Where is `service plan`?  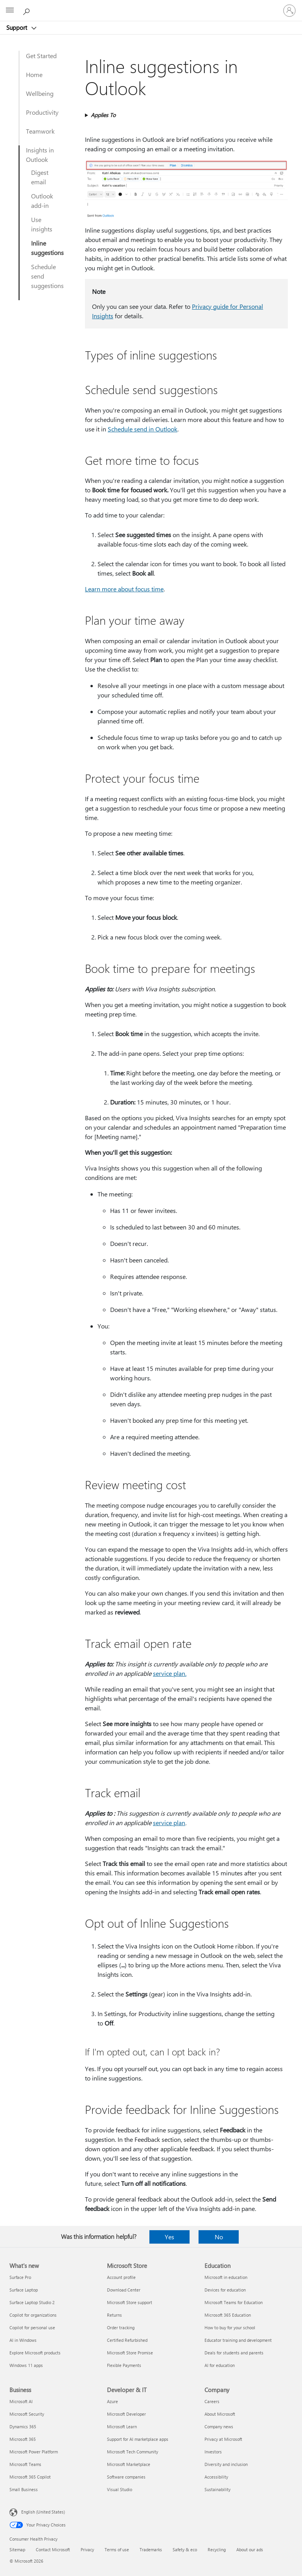
service plan is located at coordinates (169, 1822).